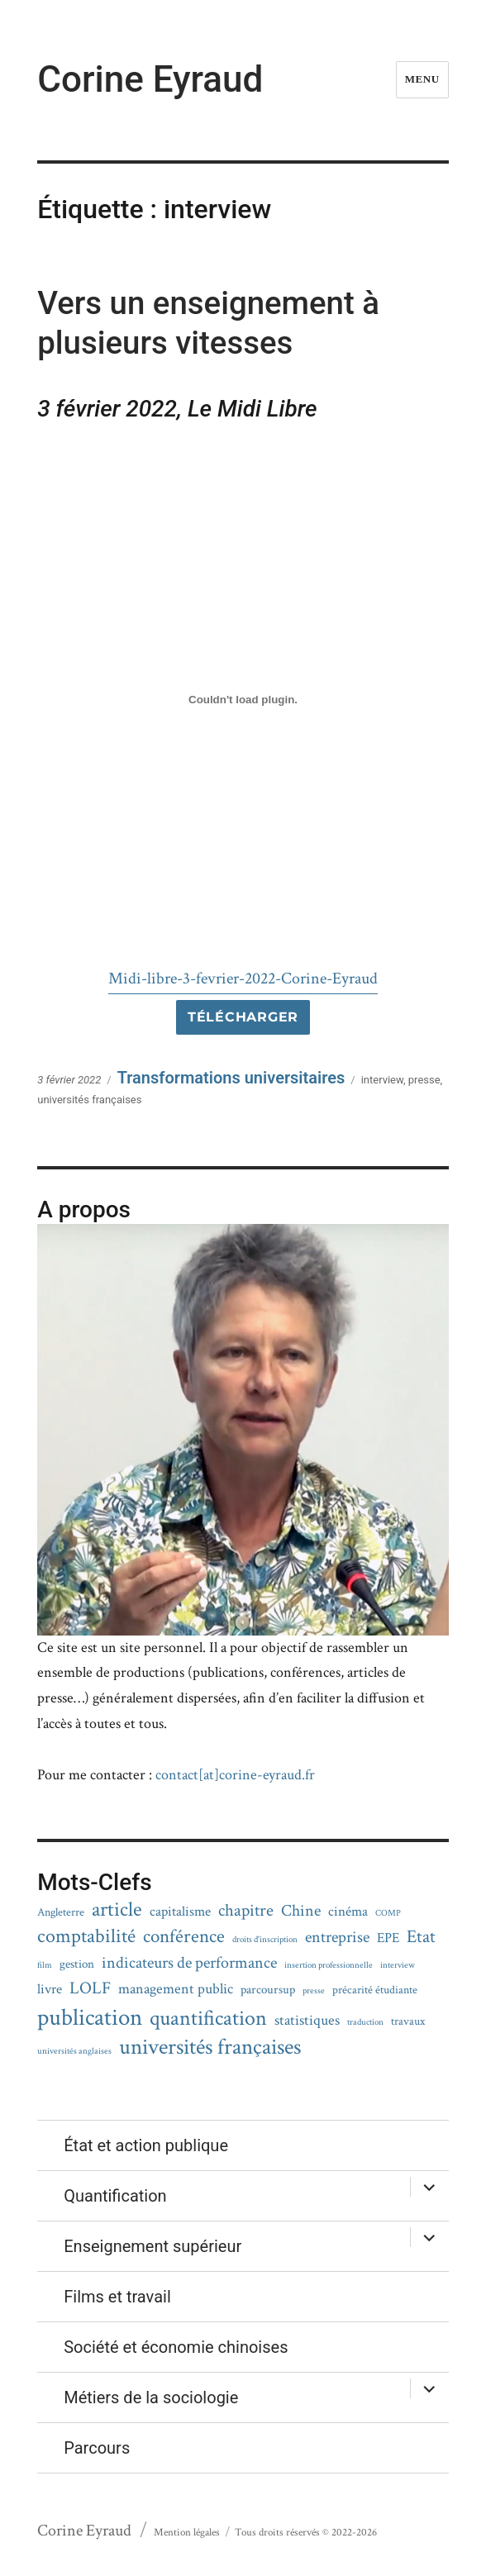  Describe the element at coordinates (348, 1912) in the screenshot. I see `cinéma [cinéma (4 éléments)]` at that location.